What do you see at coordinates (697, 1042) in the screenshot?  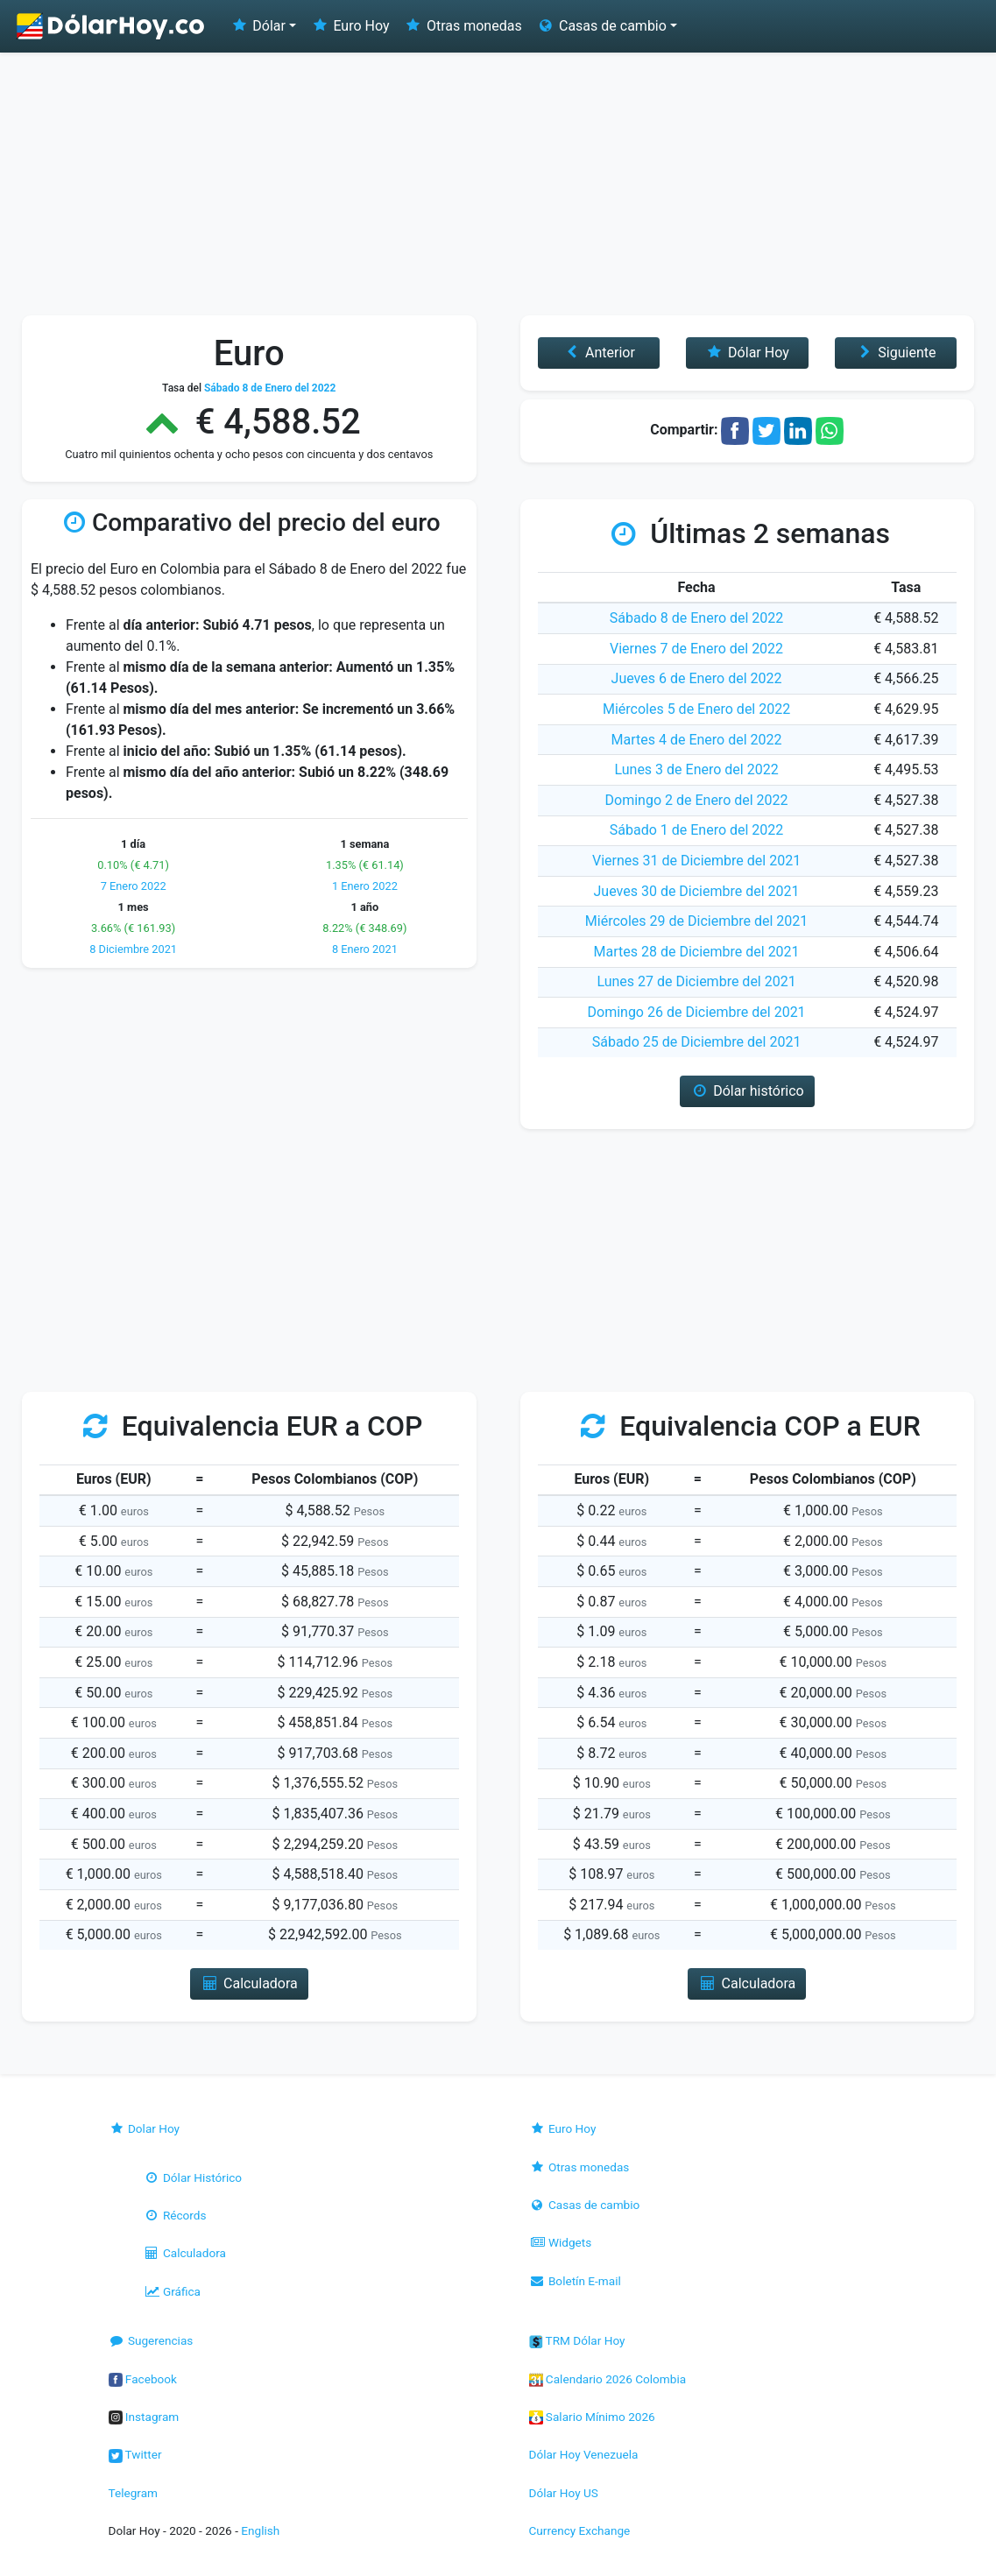 I see `Sábado 25 de Diciembre del 2021` at bounding box center [697, 1042].